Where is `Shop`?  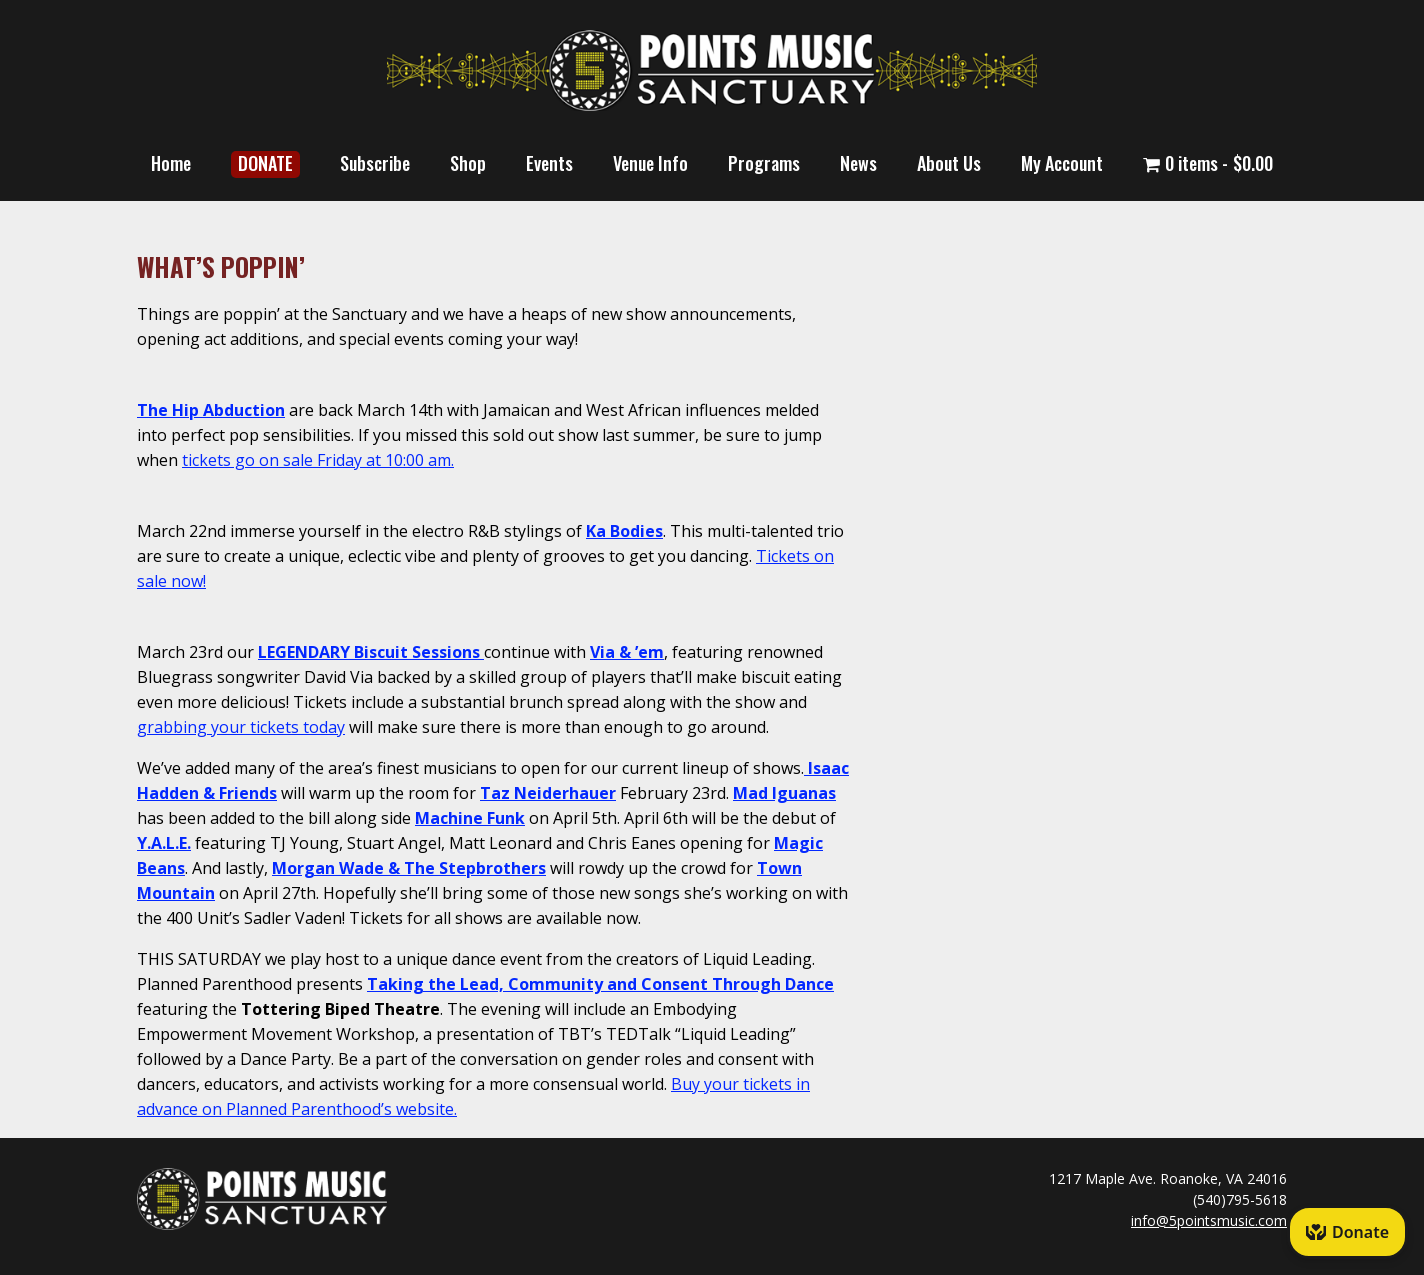
Shop is located at coordinates (468, 163).